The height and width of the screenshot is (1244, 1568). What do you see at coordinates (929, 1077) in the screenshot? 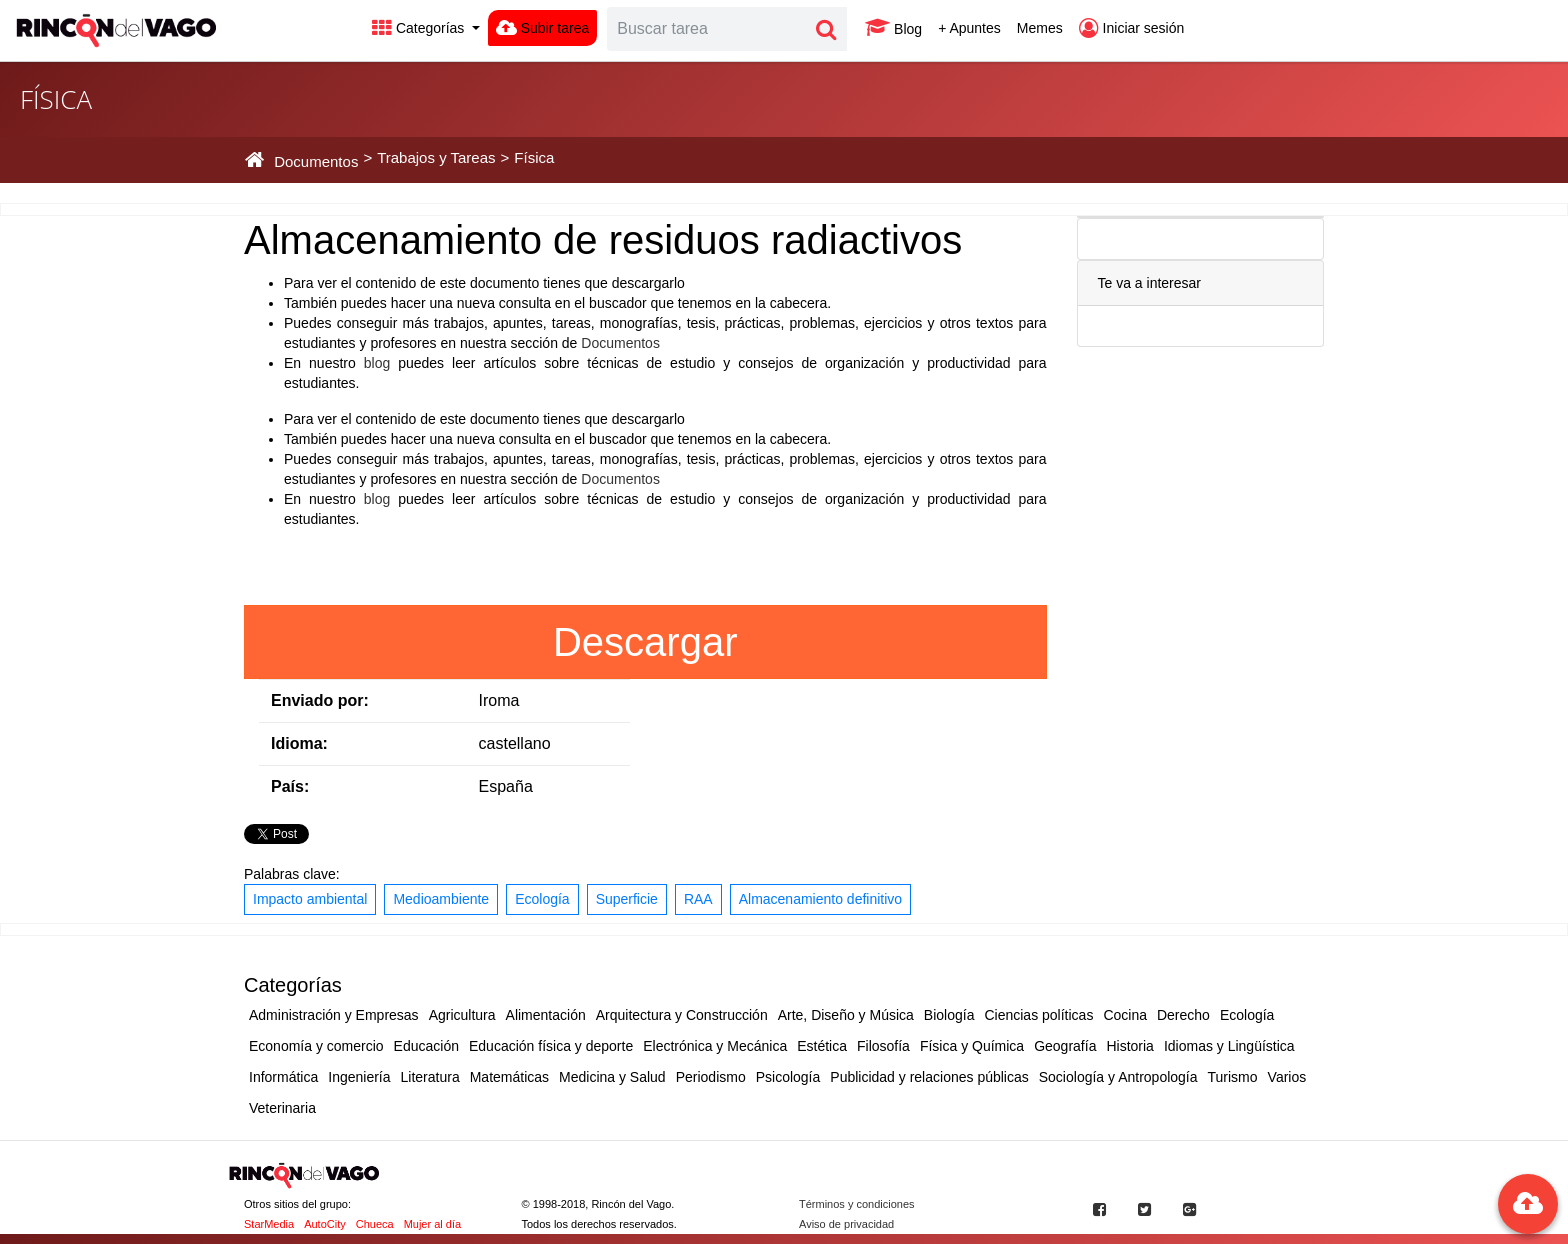
I see `Publicidad y relaciones públicas [button]` at bounding box center [929, 1077].